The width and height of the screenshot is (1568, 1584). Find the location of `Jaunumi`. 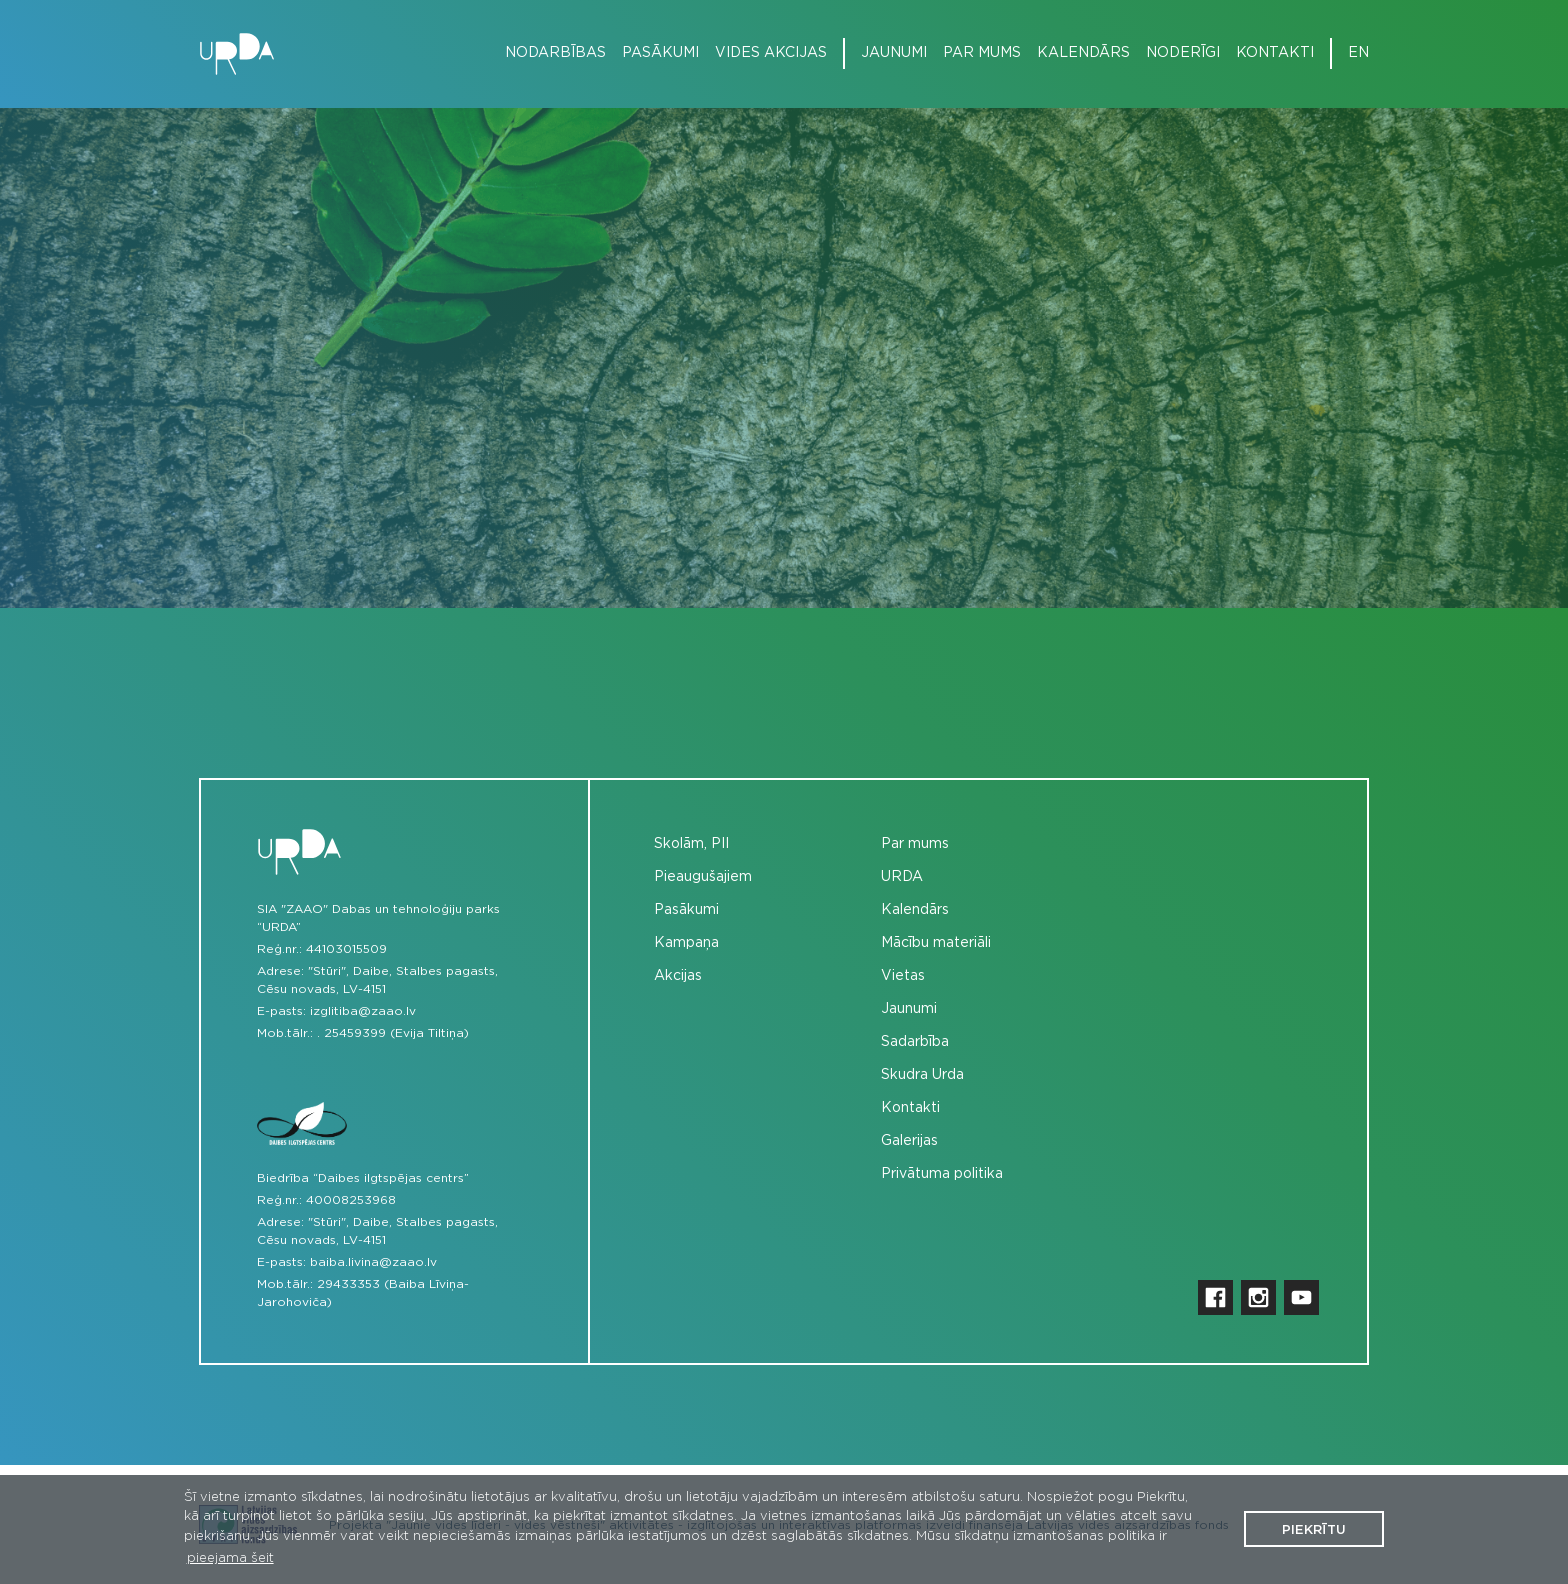

Jaunumi is located at coordinates (894, 53).